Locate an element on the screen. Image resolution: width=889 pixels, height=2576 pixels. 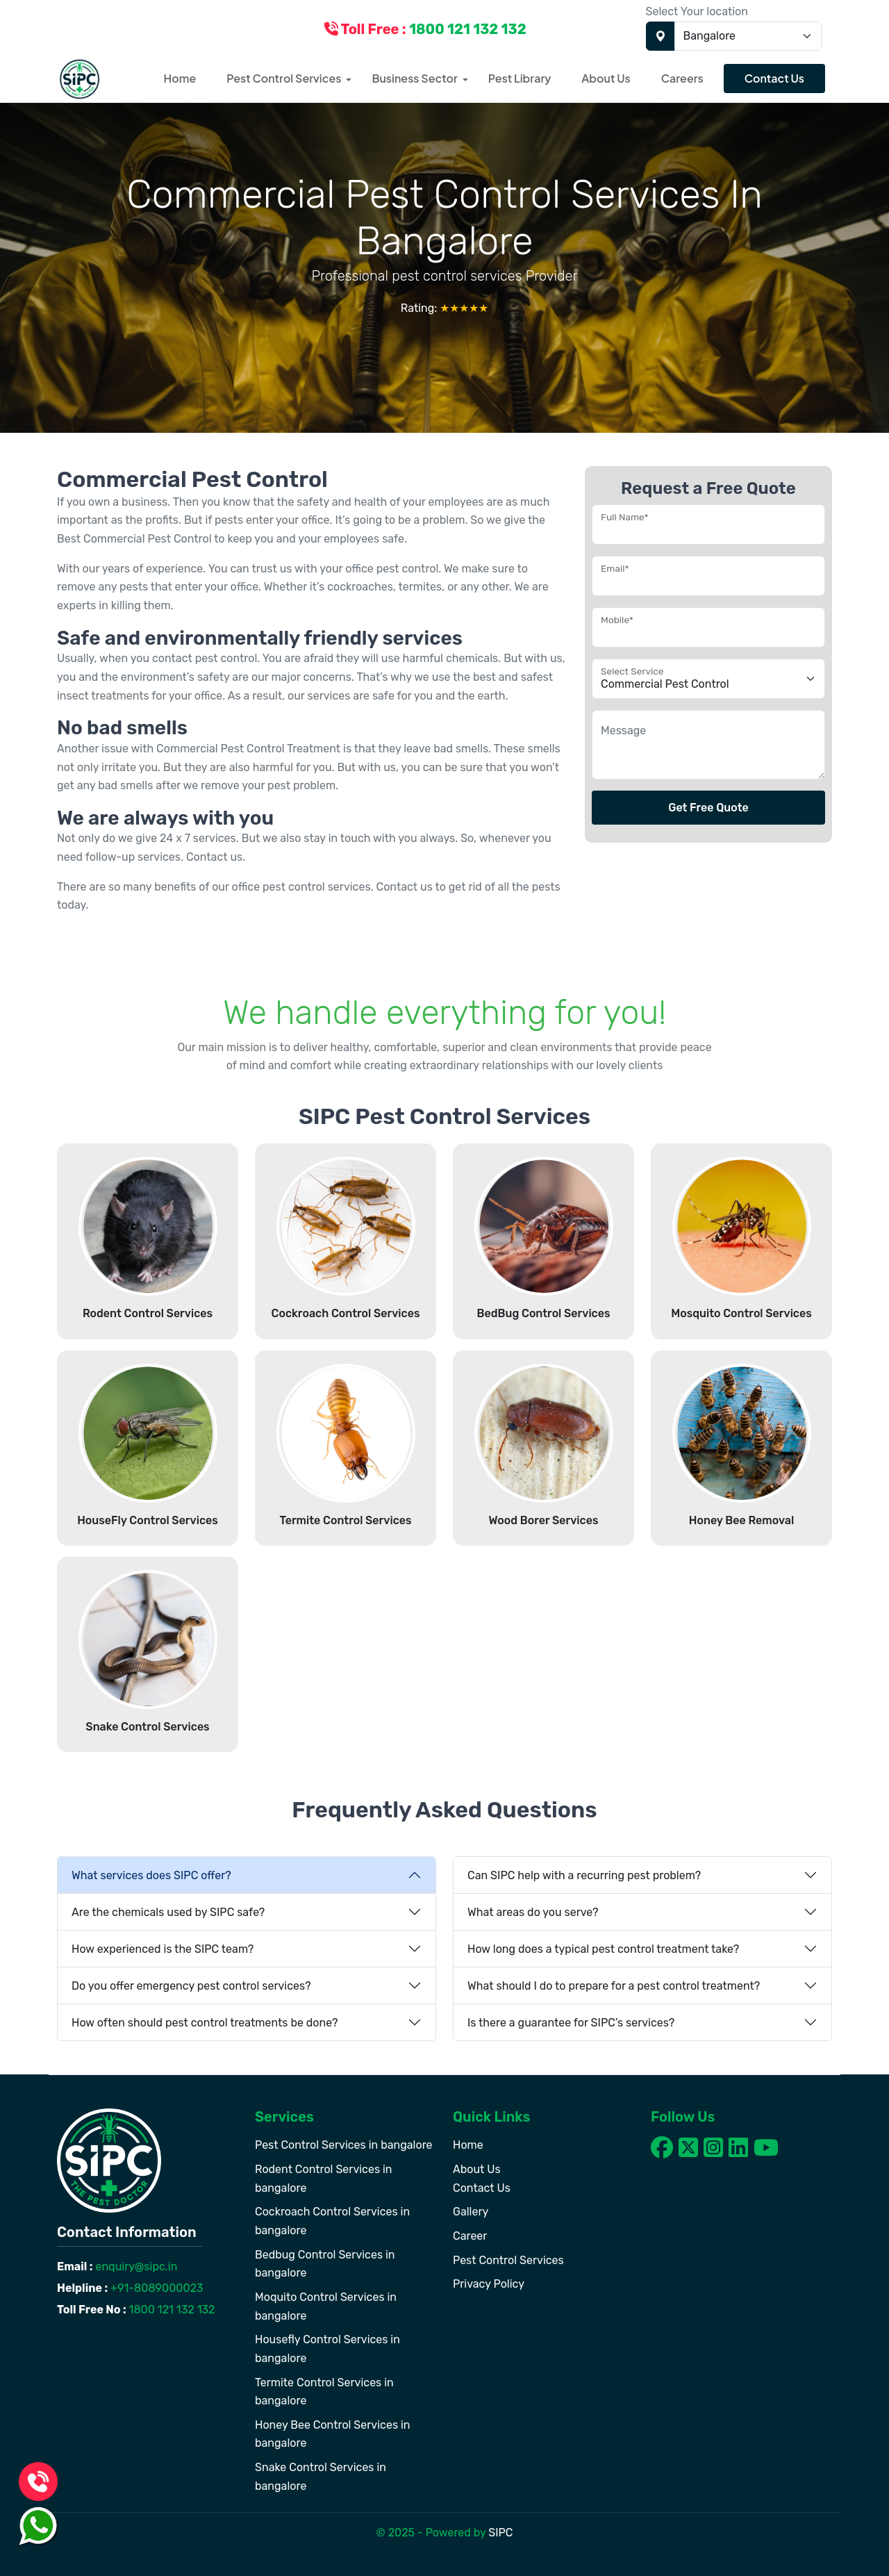
Honey Bee Control Services in bangalore is located at coordinates (332, 2434).